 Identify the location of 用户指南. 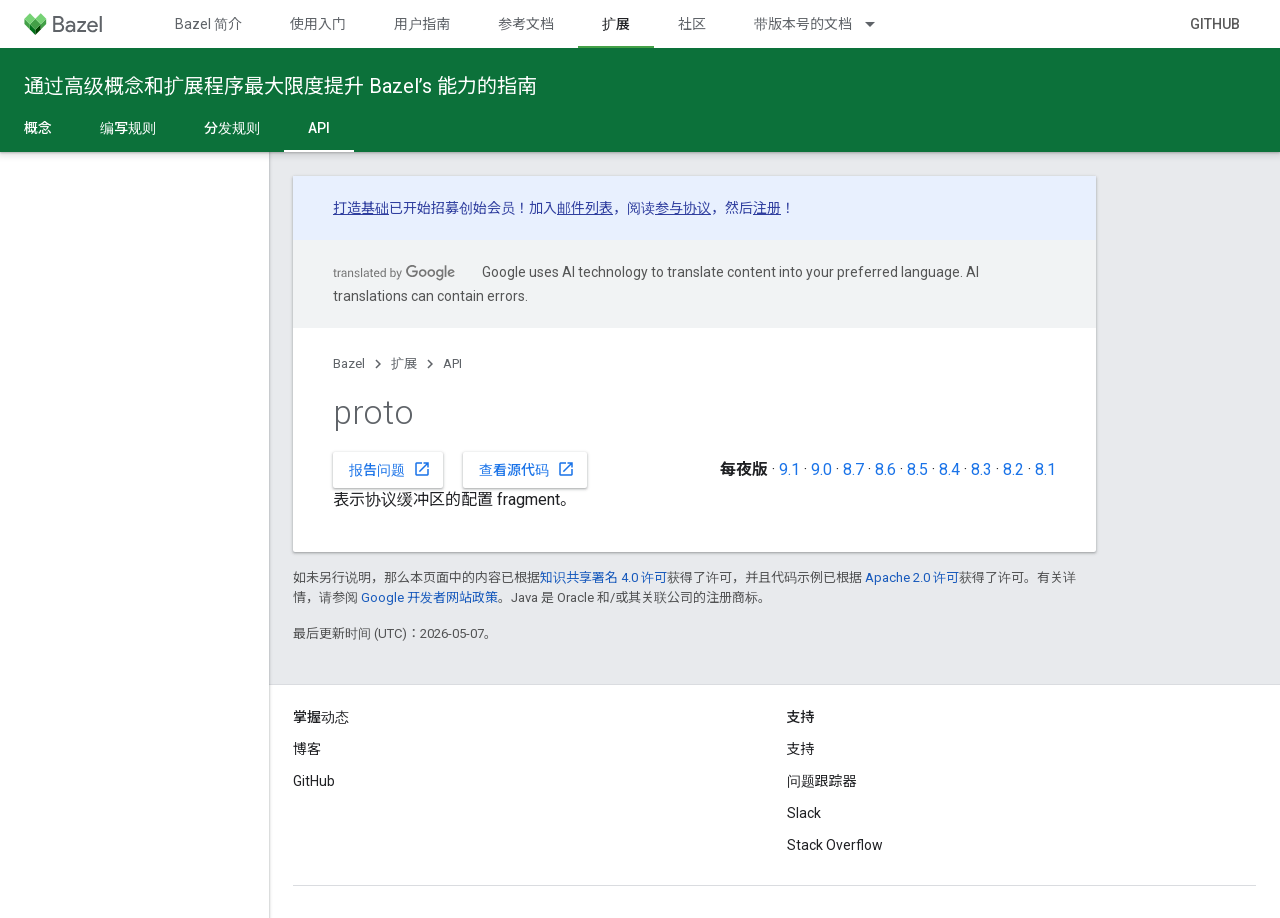
(422, 24).